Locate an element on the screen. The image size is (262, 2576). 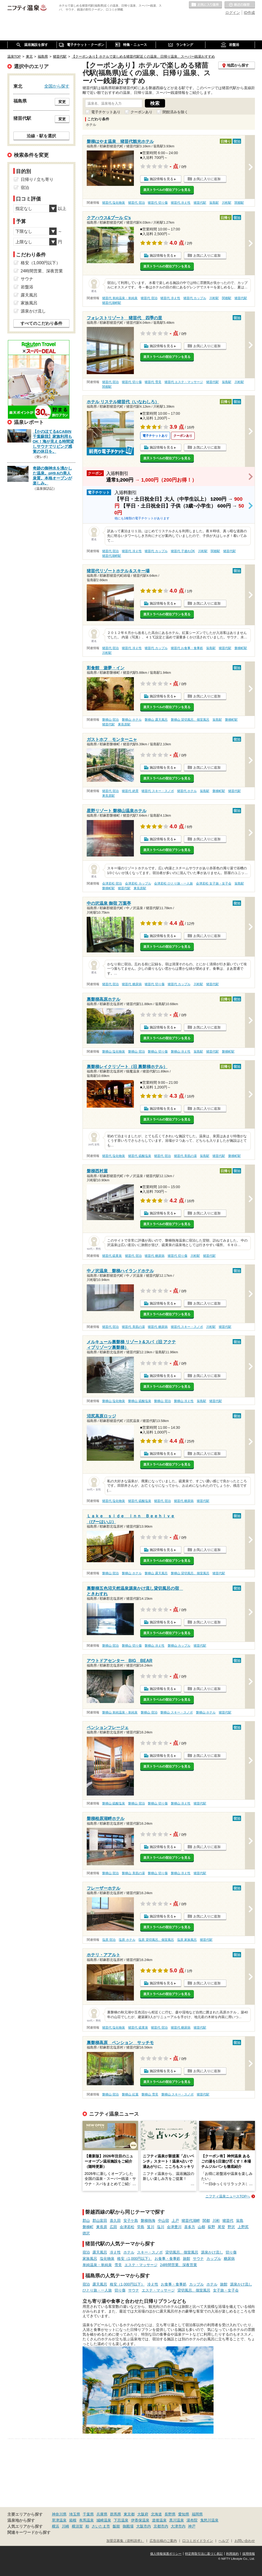
猪苗代駅 is located at coordinates (200, 202).